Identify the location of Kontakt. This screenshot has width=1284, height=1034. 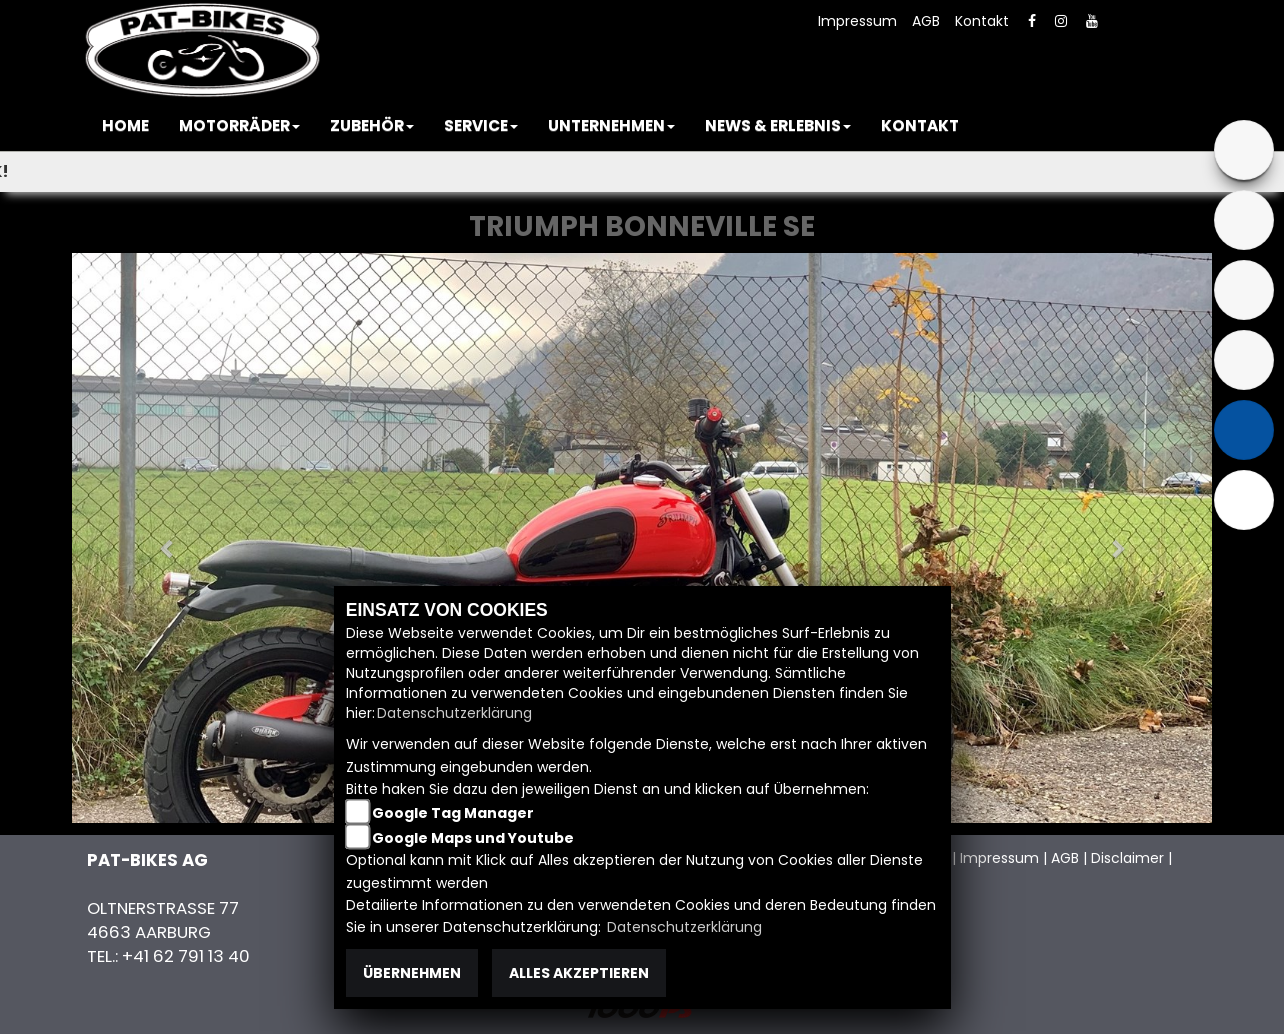
(982, 21).